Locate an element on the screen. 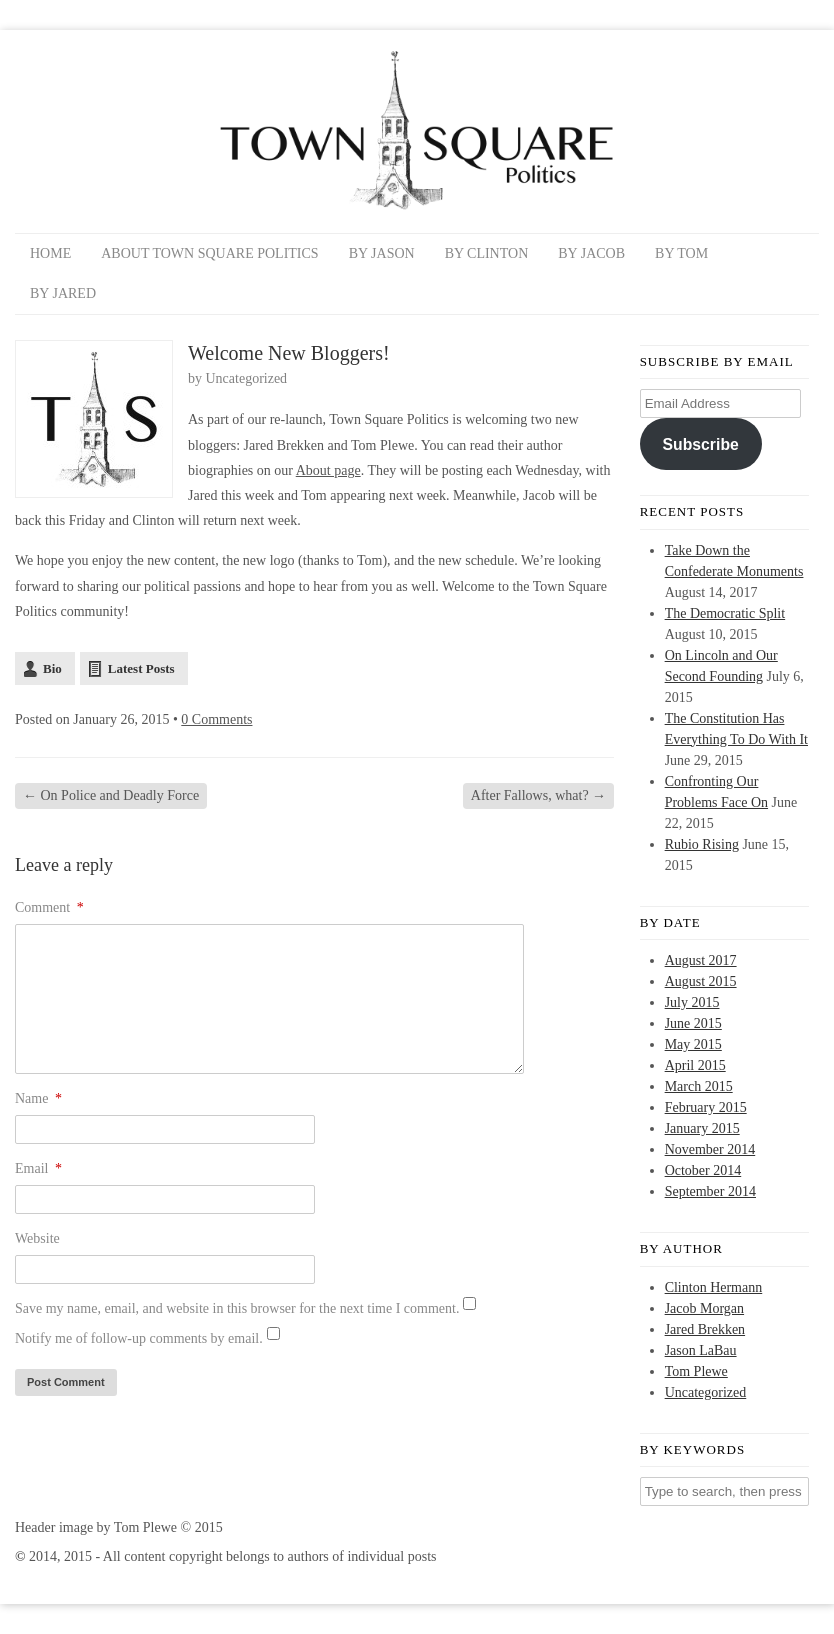  Tom Plewe is located at coordinates (696, 1371).